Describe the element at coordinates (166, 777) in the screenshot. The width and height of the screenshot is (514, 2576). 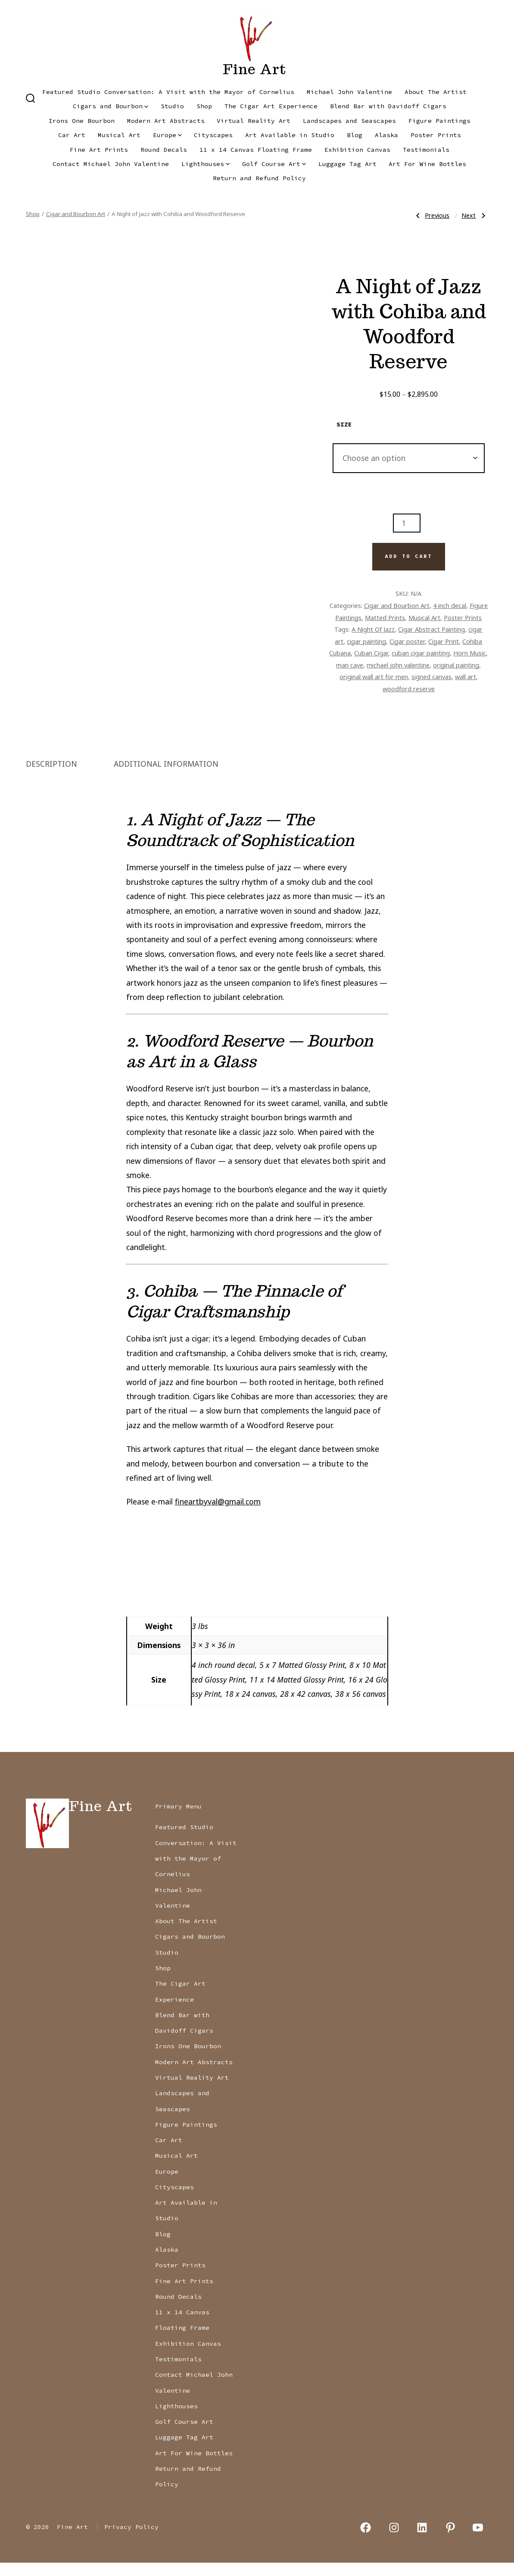
I see `Additional information [tab]` at that location.